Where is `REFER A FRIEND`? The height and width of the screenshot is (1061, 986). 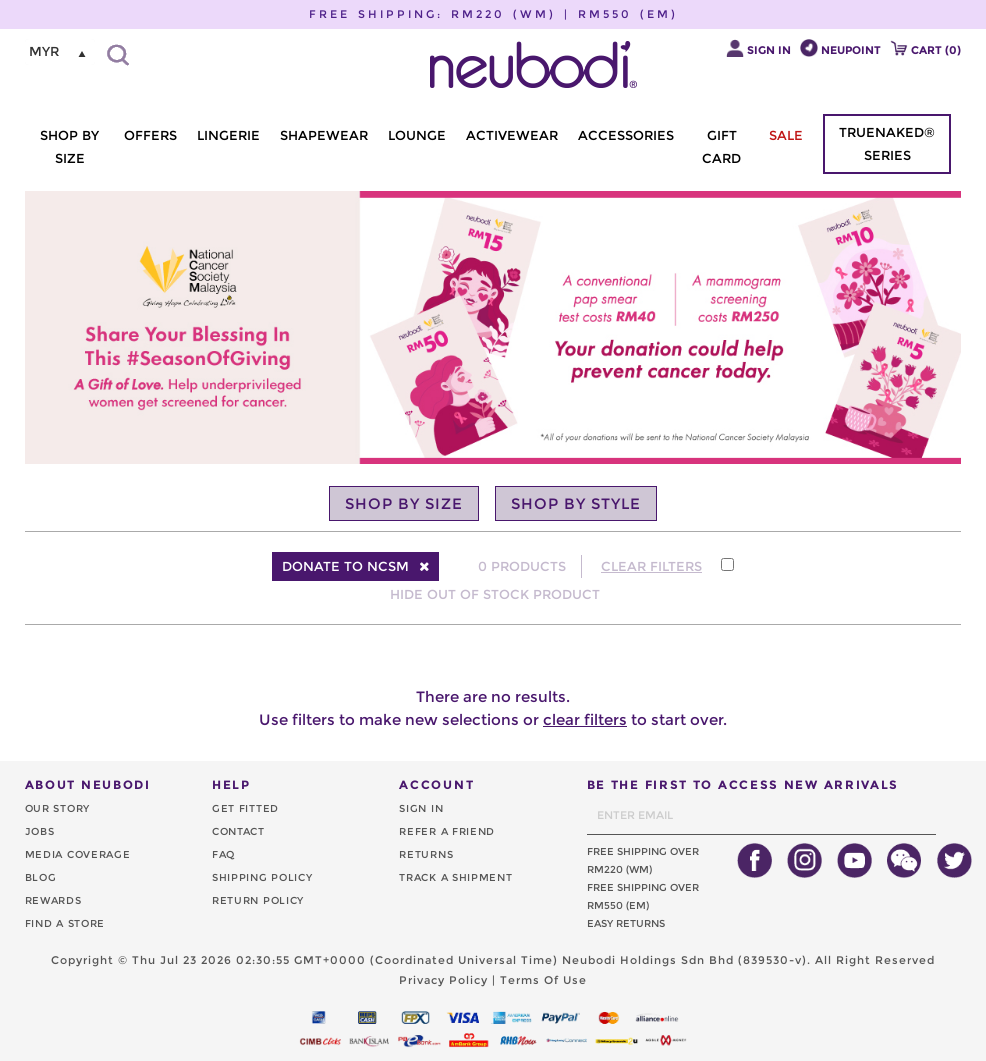 REFER A FRIEND is located at coordinates (447, 831).